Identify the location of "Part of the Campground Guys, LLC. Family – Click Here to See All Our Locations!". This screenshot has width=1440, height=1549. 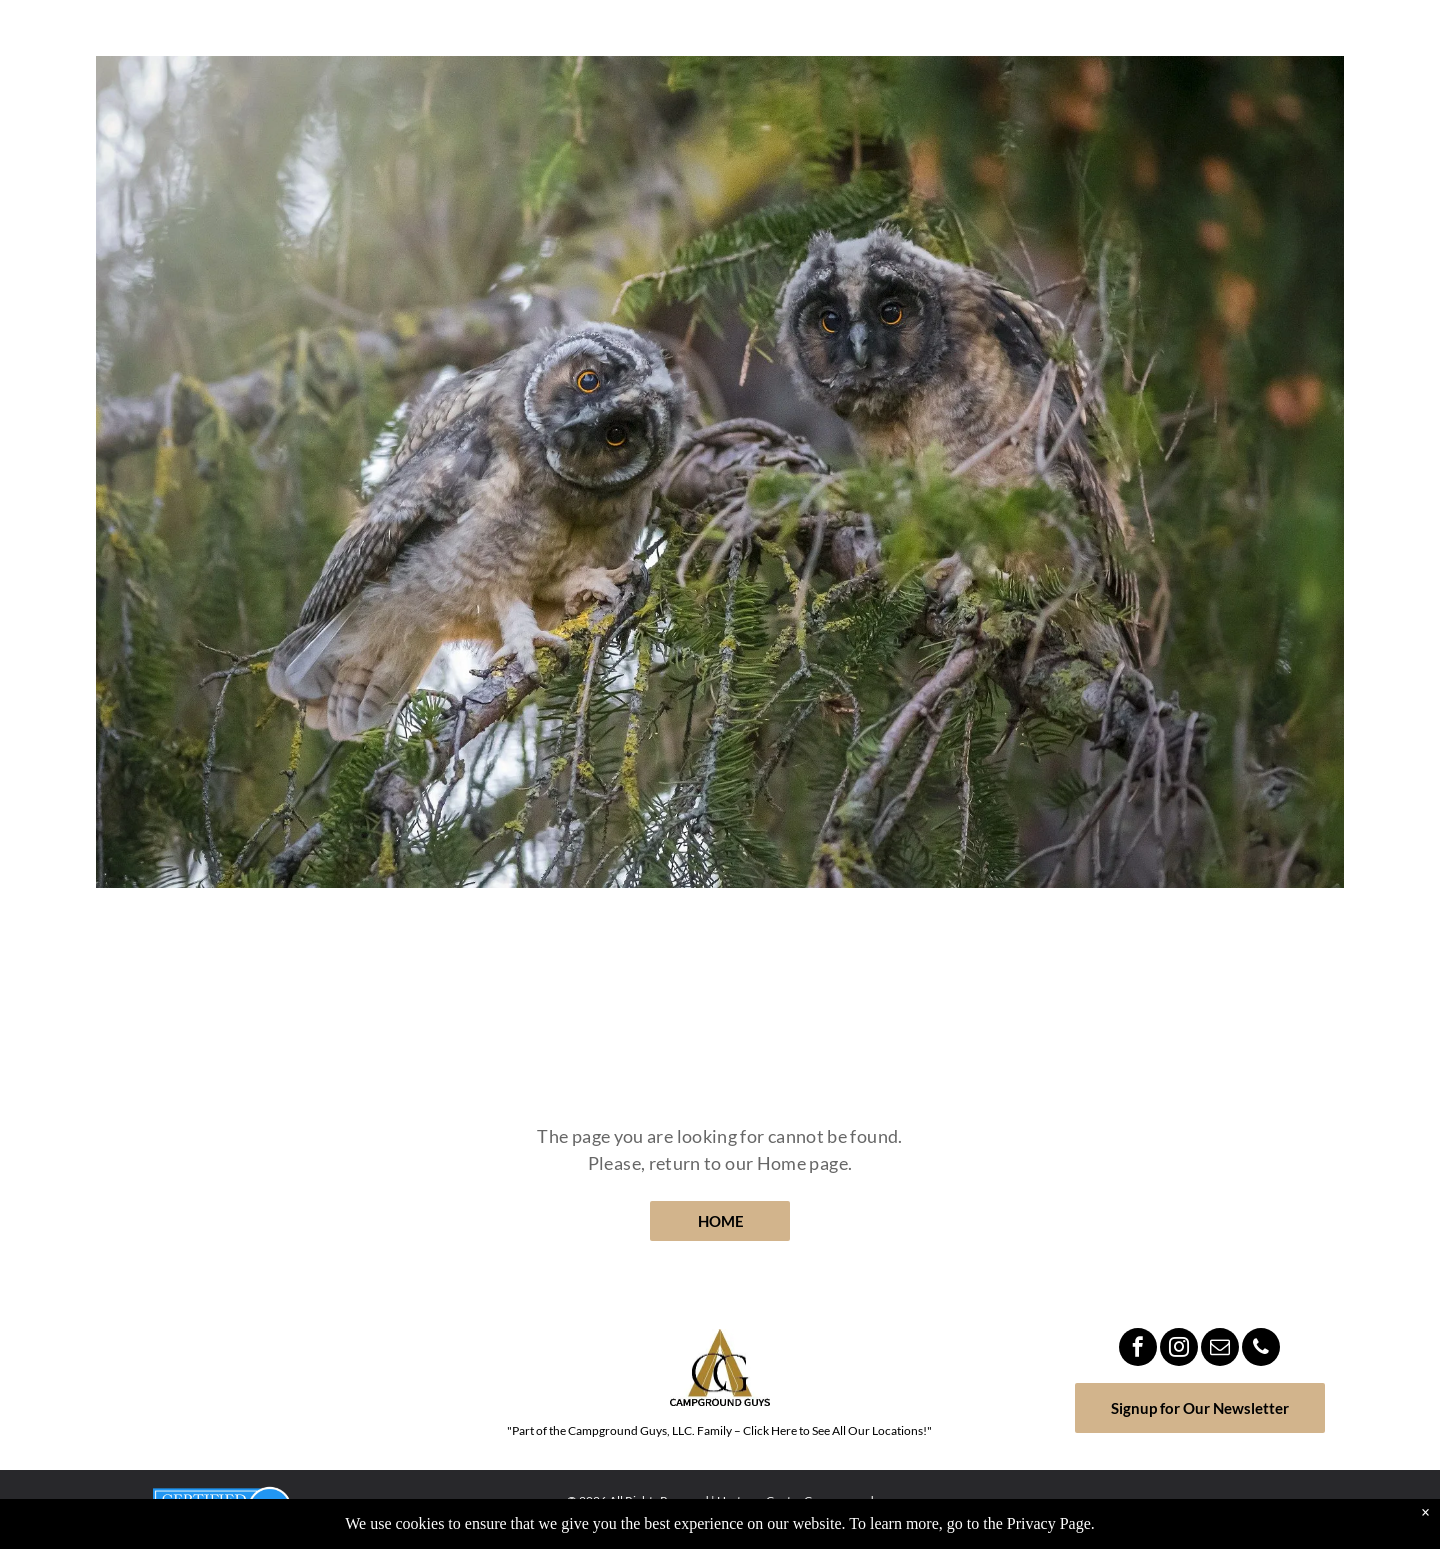
(719, 1430).